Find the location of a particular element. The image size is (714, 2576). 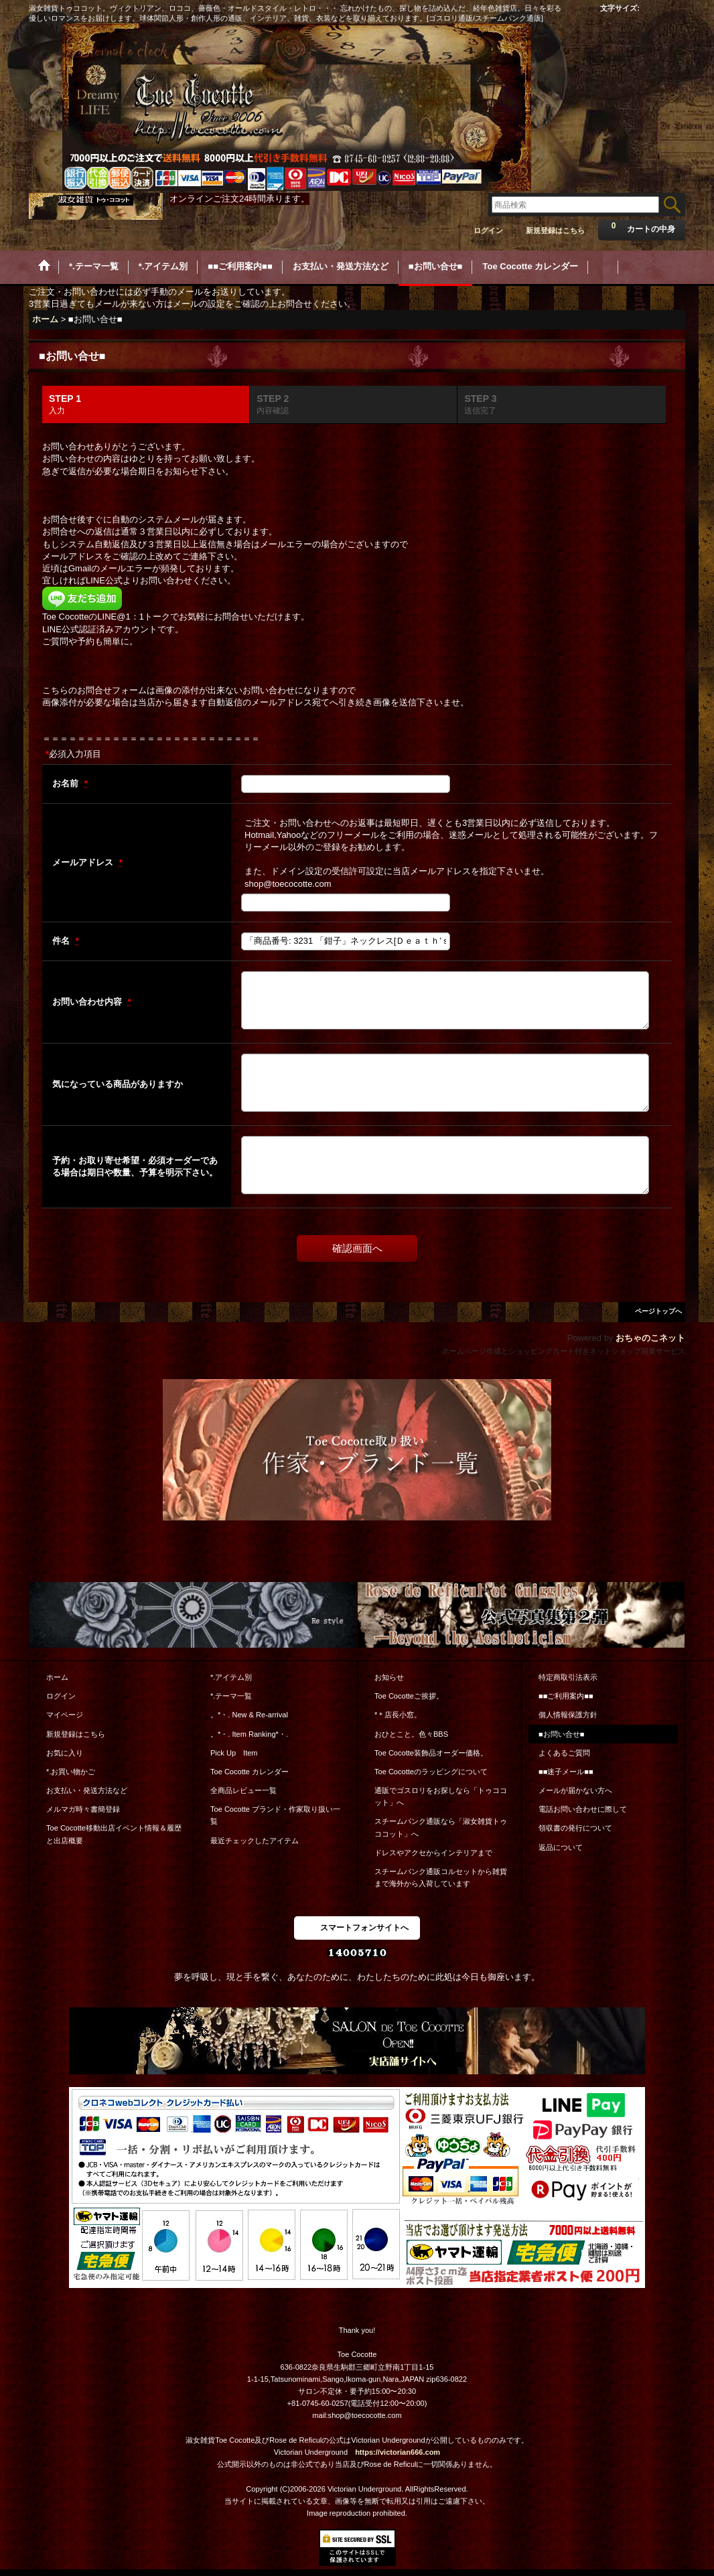

お支払い・発送方法など is located at coordinates (86, 1790).